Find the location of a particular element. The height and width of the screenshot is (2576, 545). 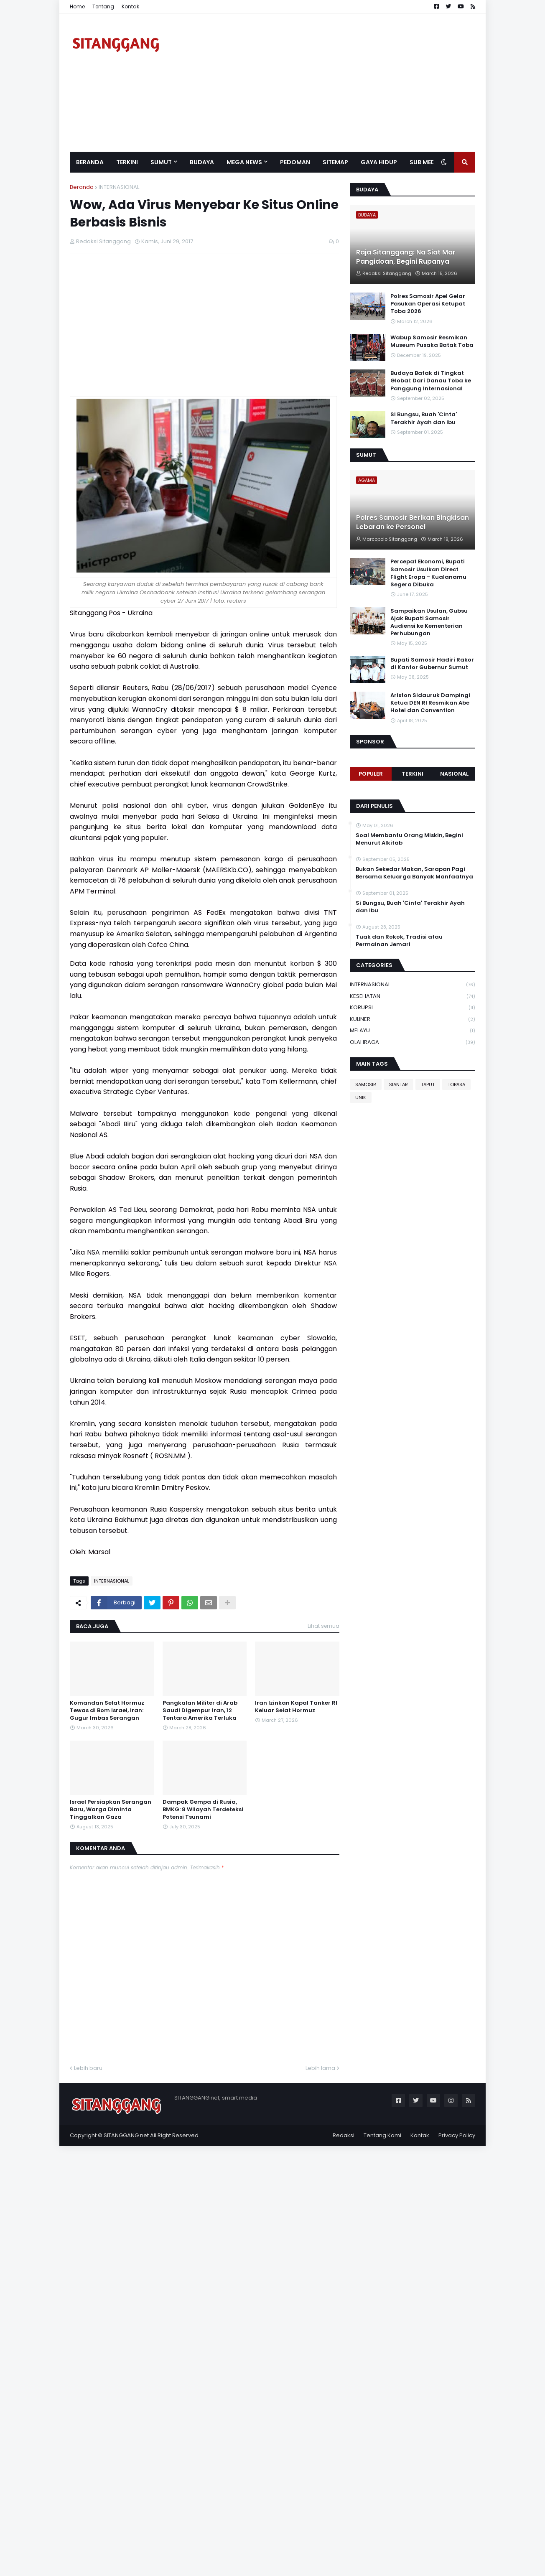

Pangkalan Militer di Arab Saudi Digempur Iran, 12 Tentara Amerika Terluka is located at coordinates (200, 1710).